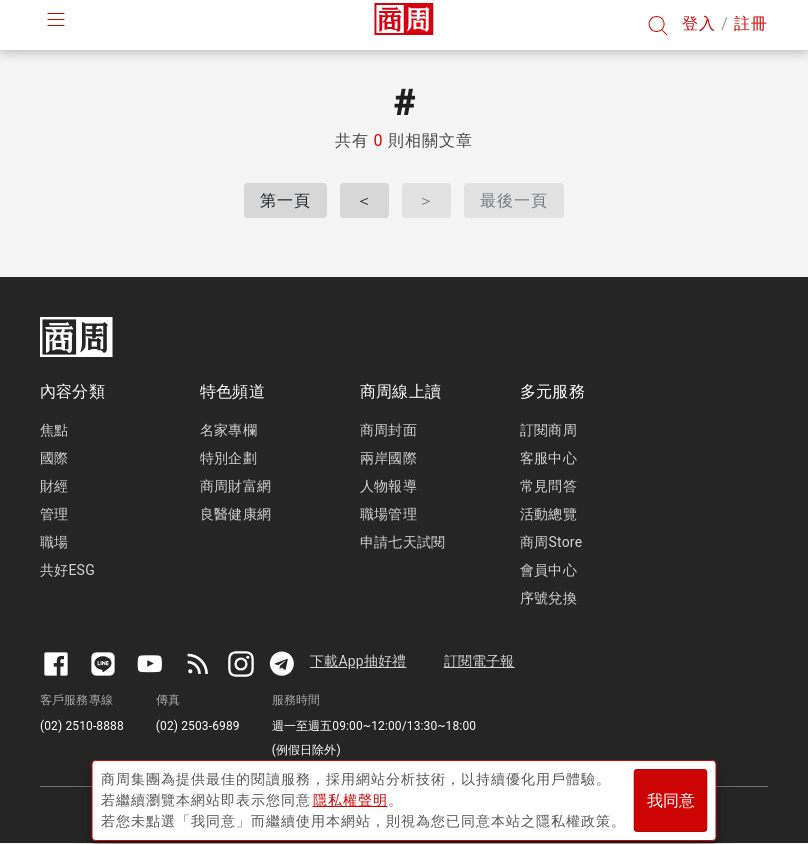 The height and width of the screenshot is (844, 808). I want to click on 訂閱電子報, so click(479, 661).